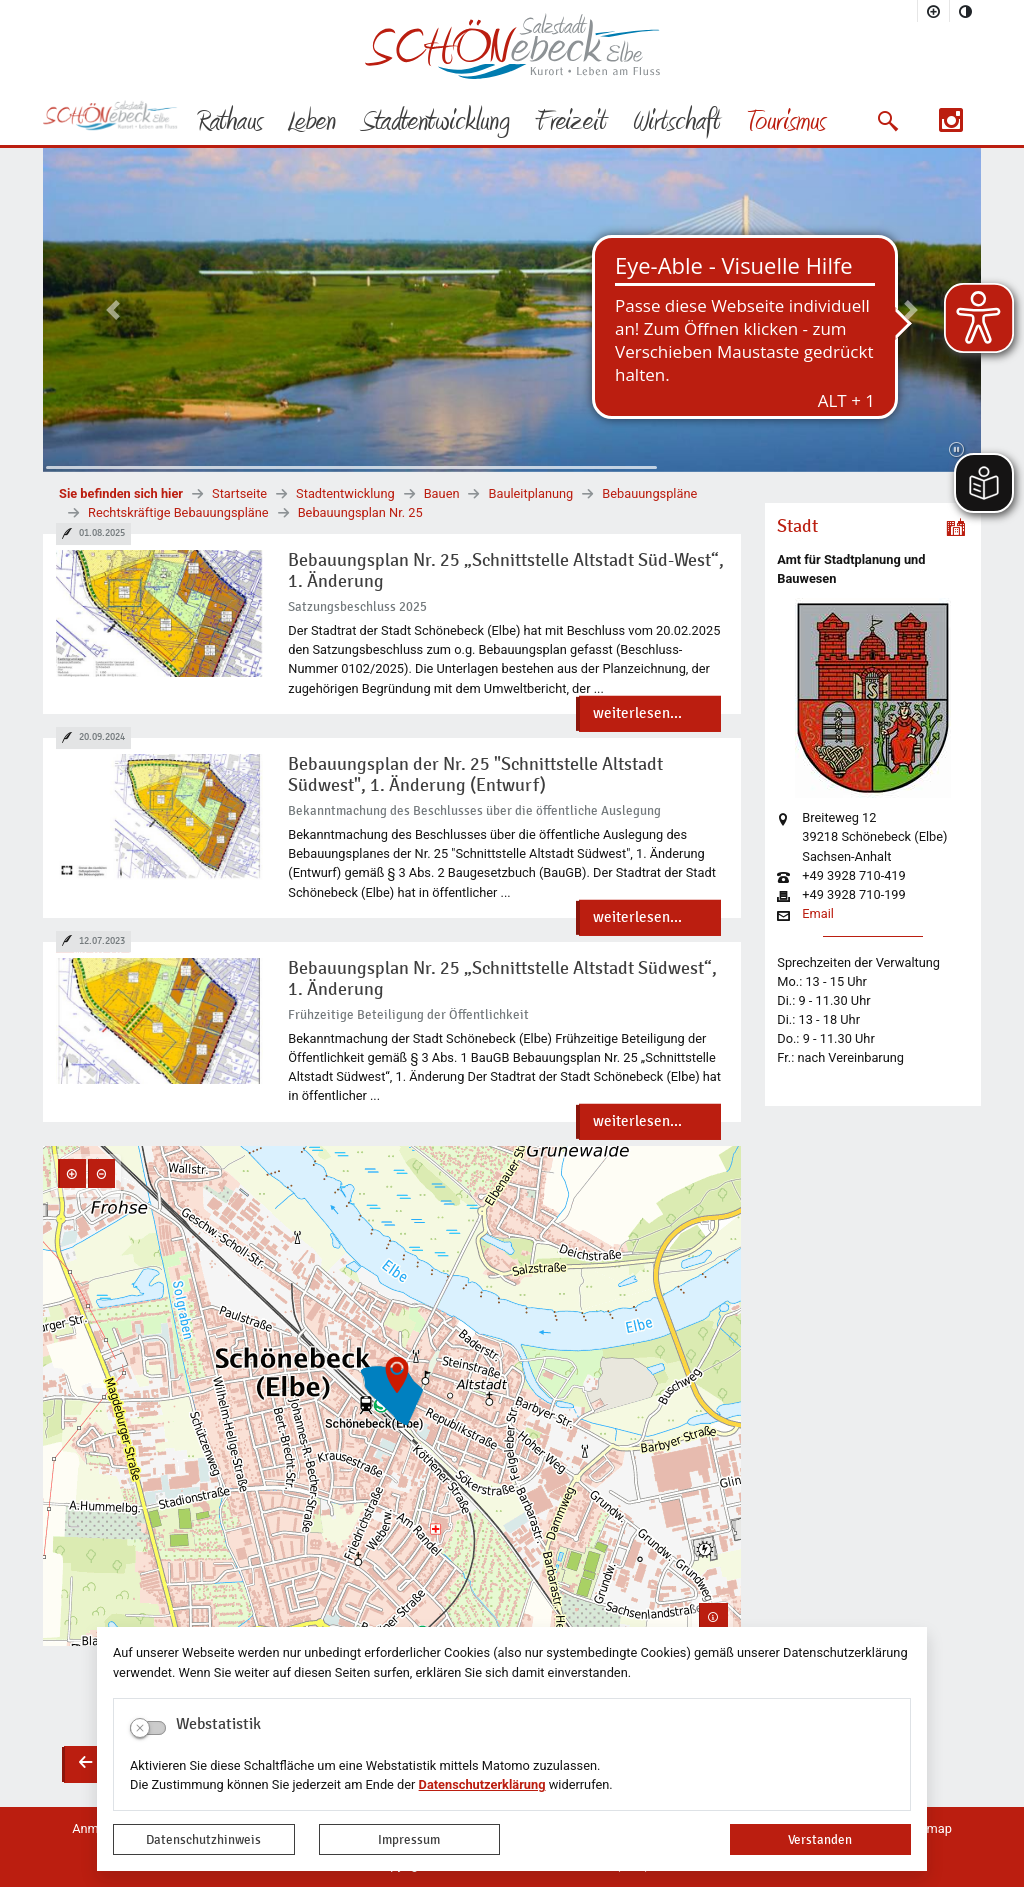  I want to click on [Fortsetzen], so click(956, 450).